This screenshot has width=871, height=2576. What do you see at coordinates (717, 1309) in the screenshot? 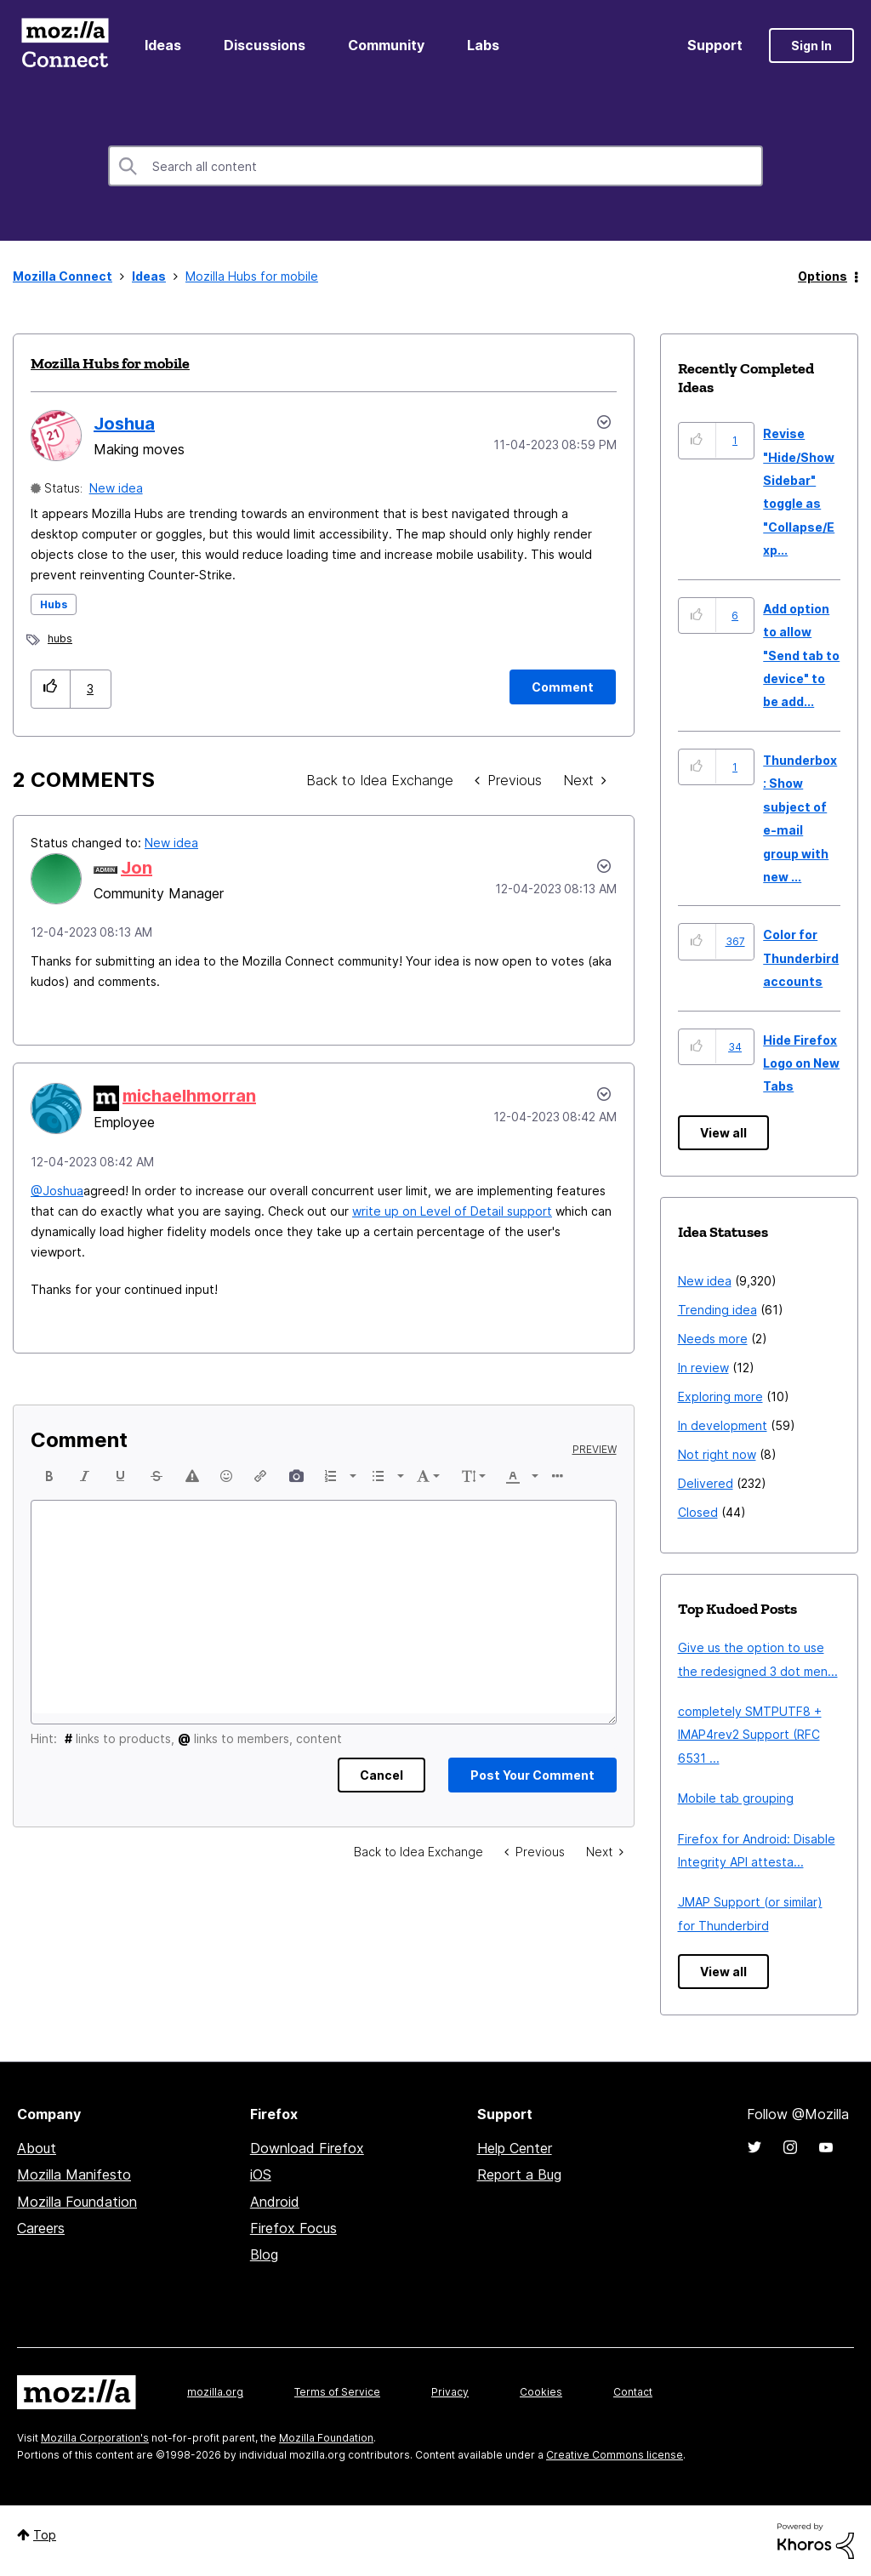
I see `Trending idea` at bounding box center [717, 1309].